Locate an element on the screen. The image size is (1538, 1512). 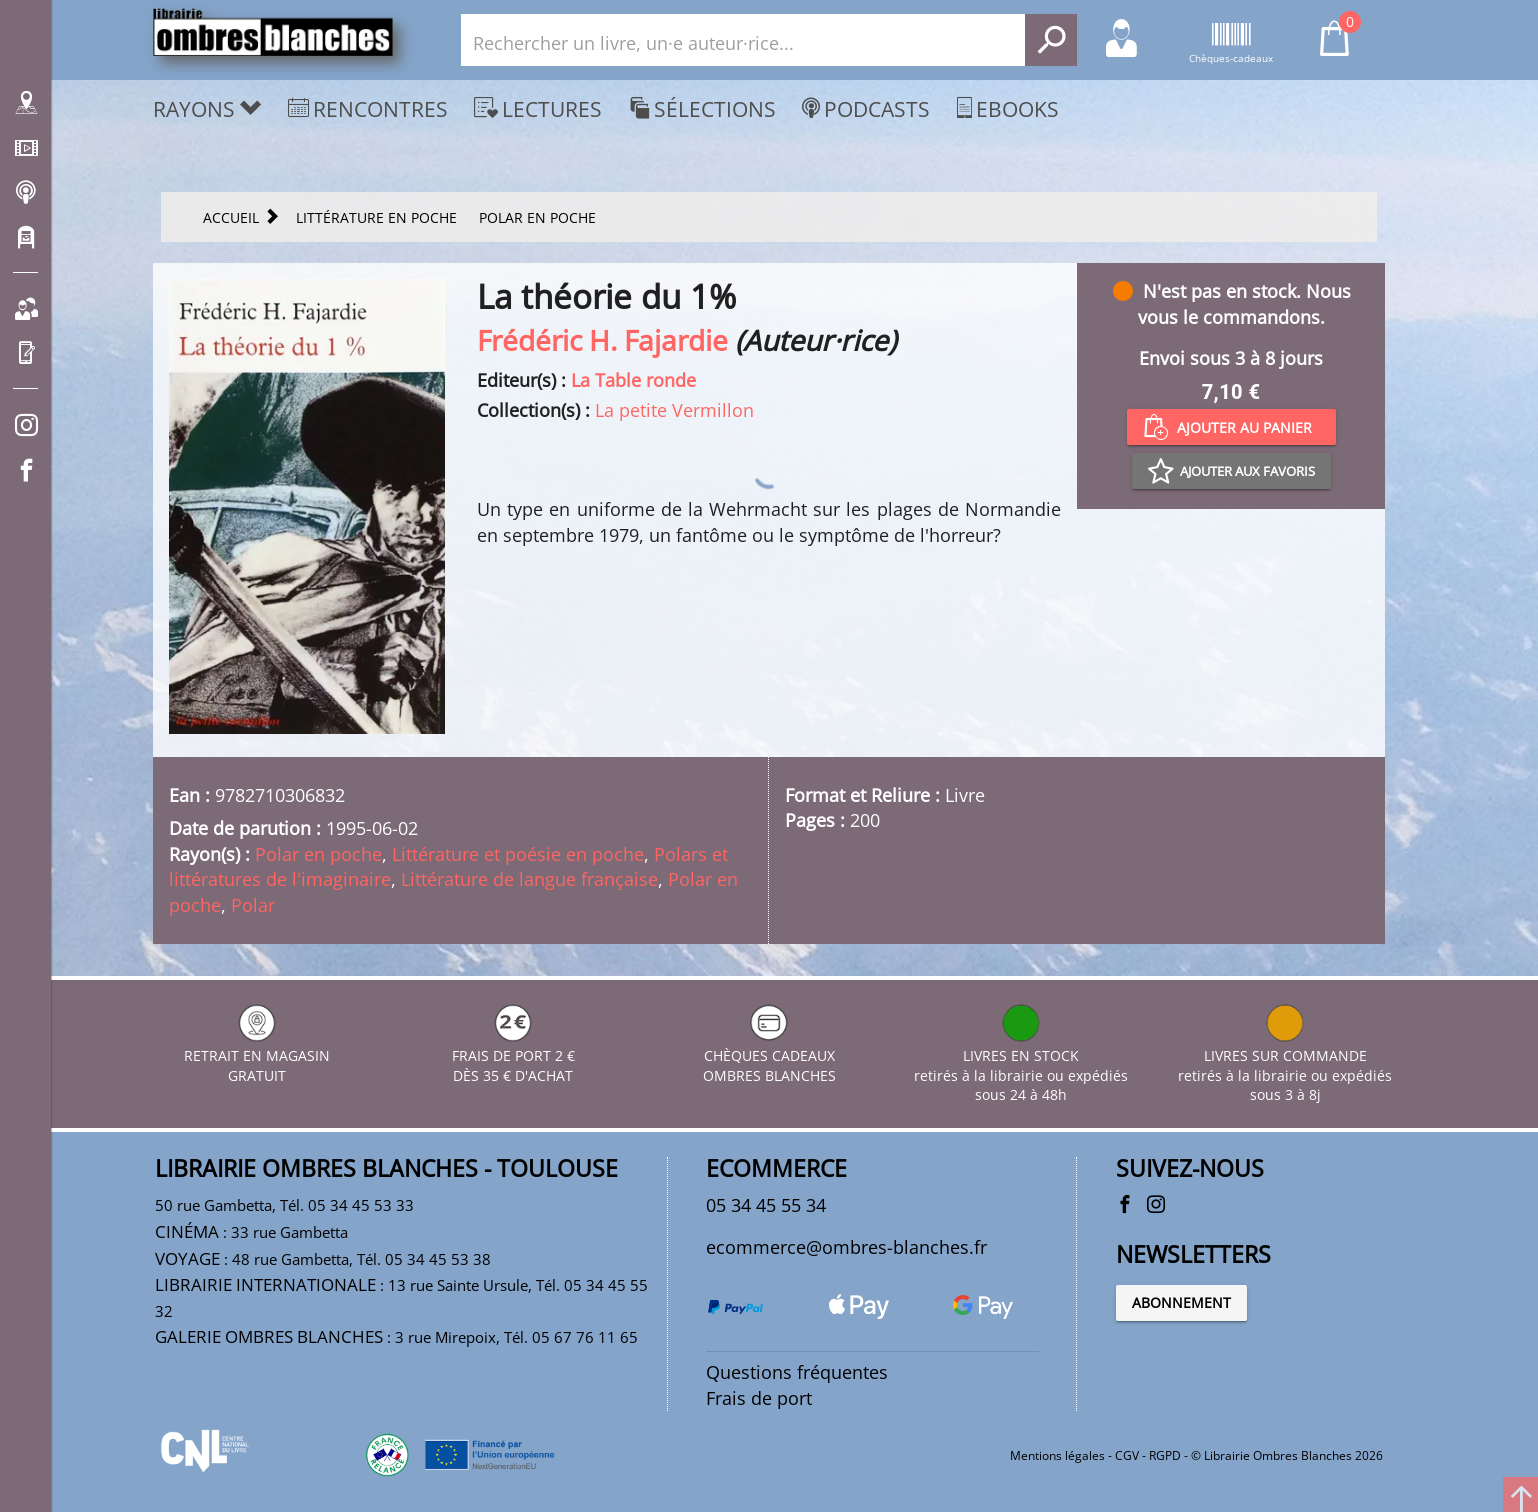
CGV is located at coordinates (1127, 1455).